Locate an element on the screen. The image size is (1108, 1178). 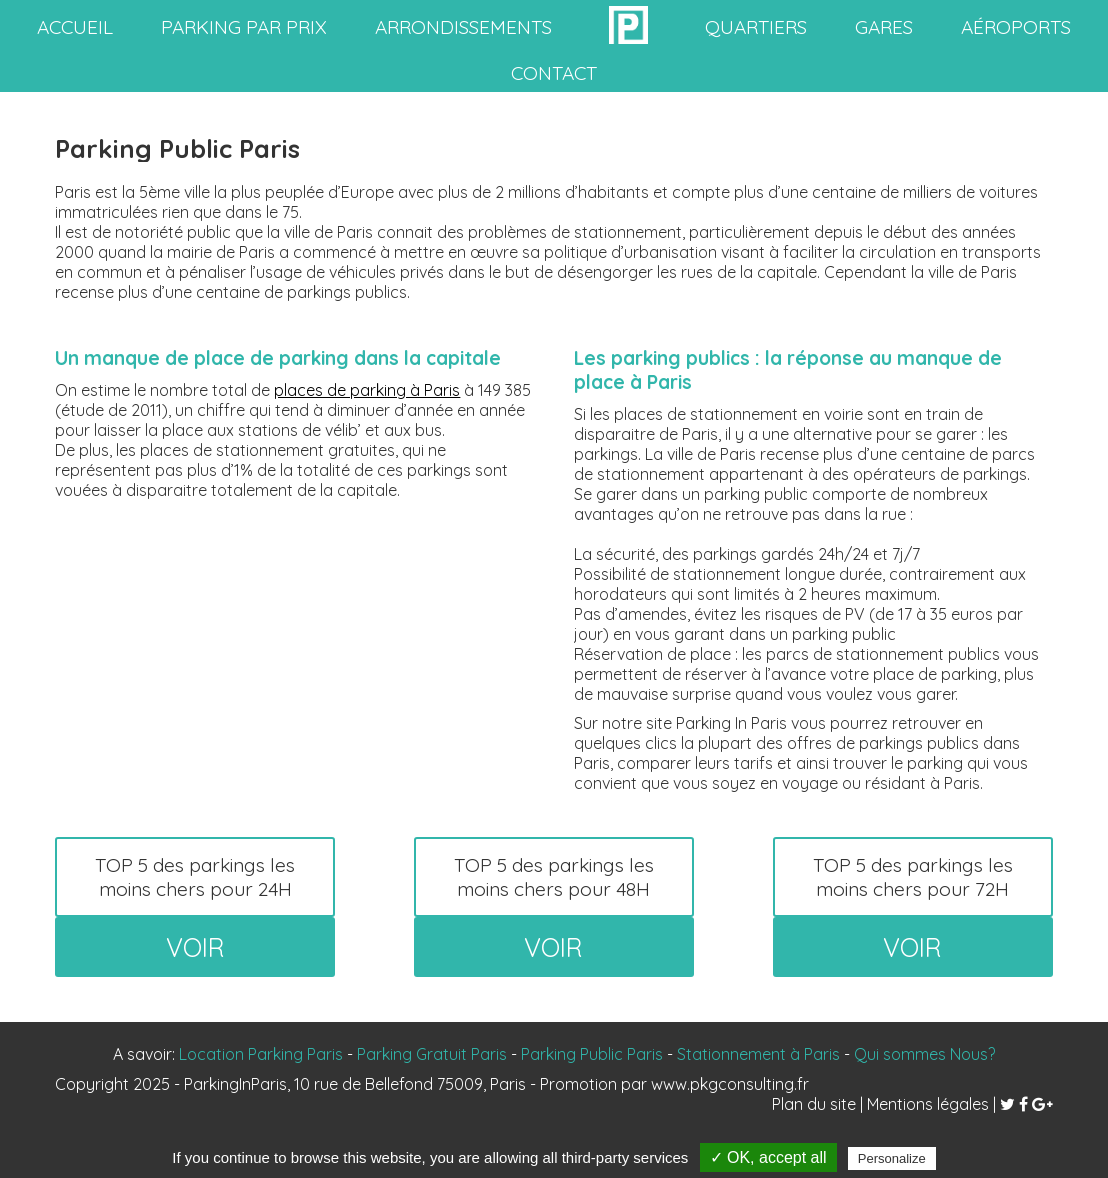
Stationnement à Paris is located at coordinates (758, 1054).